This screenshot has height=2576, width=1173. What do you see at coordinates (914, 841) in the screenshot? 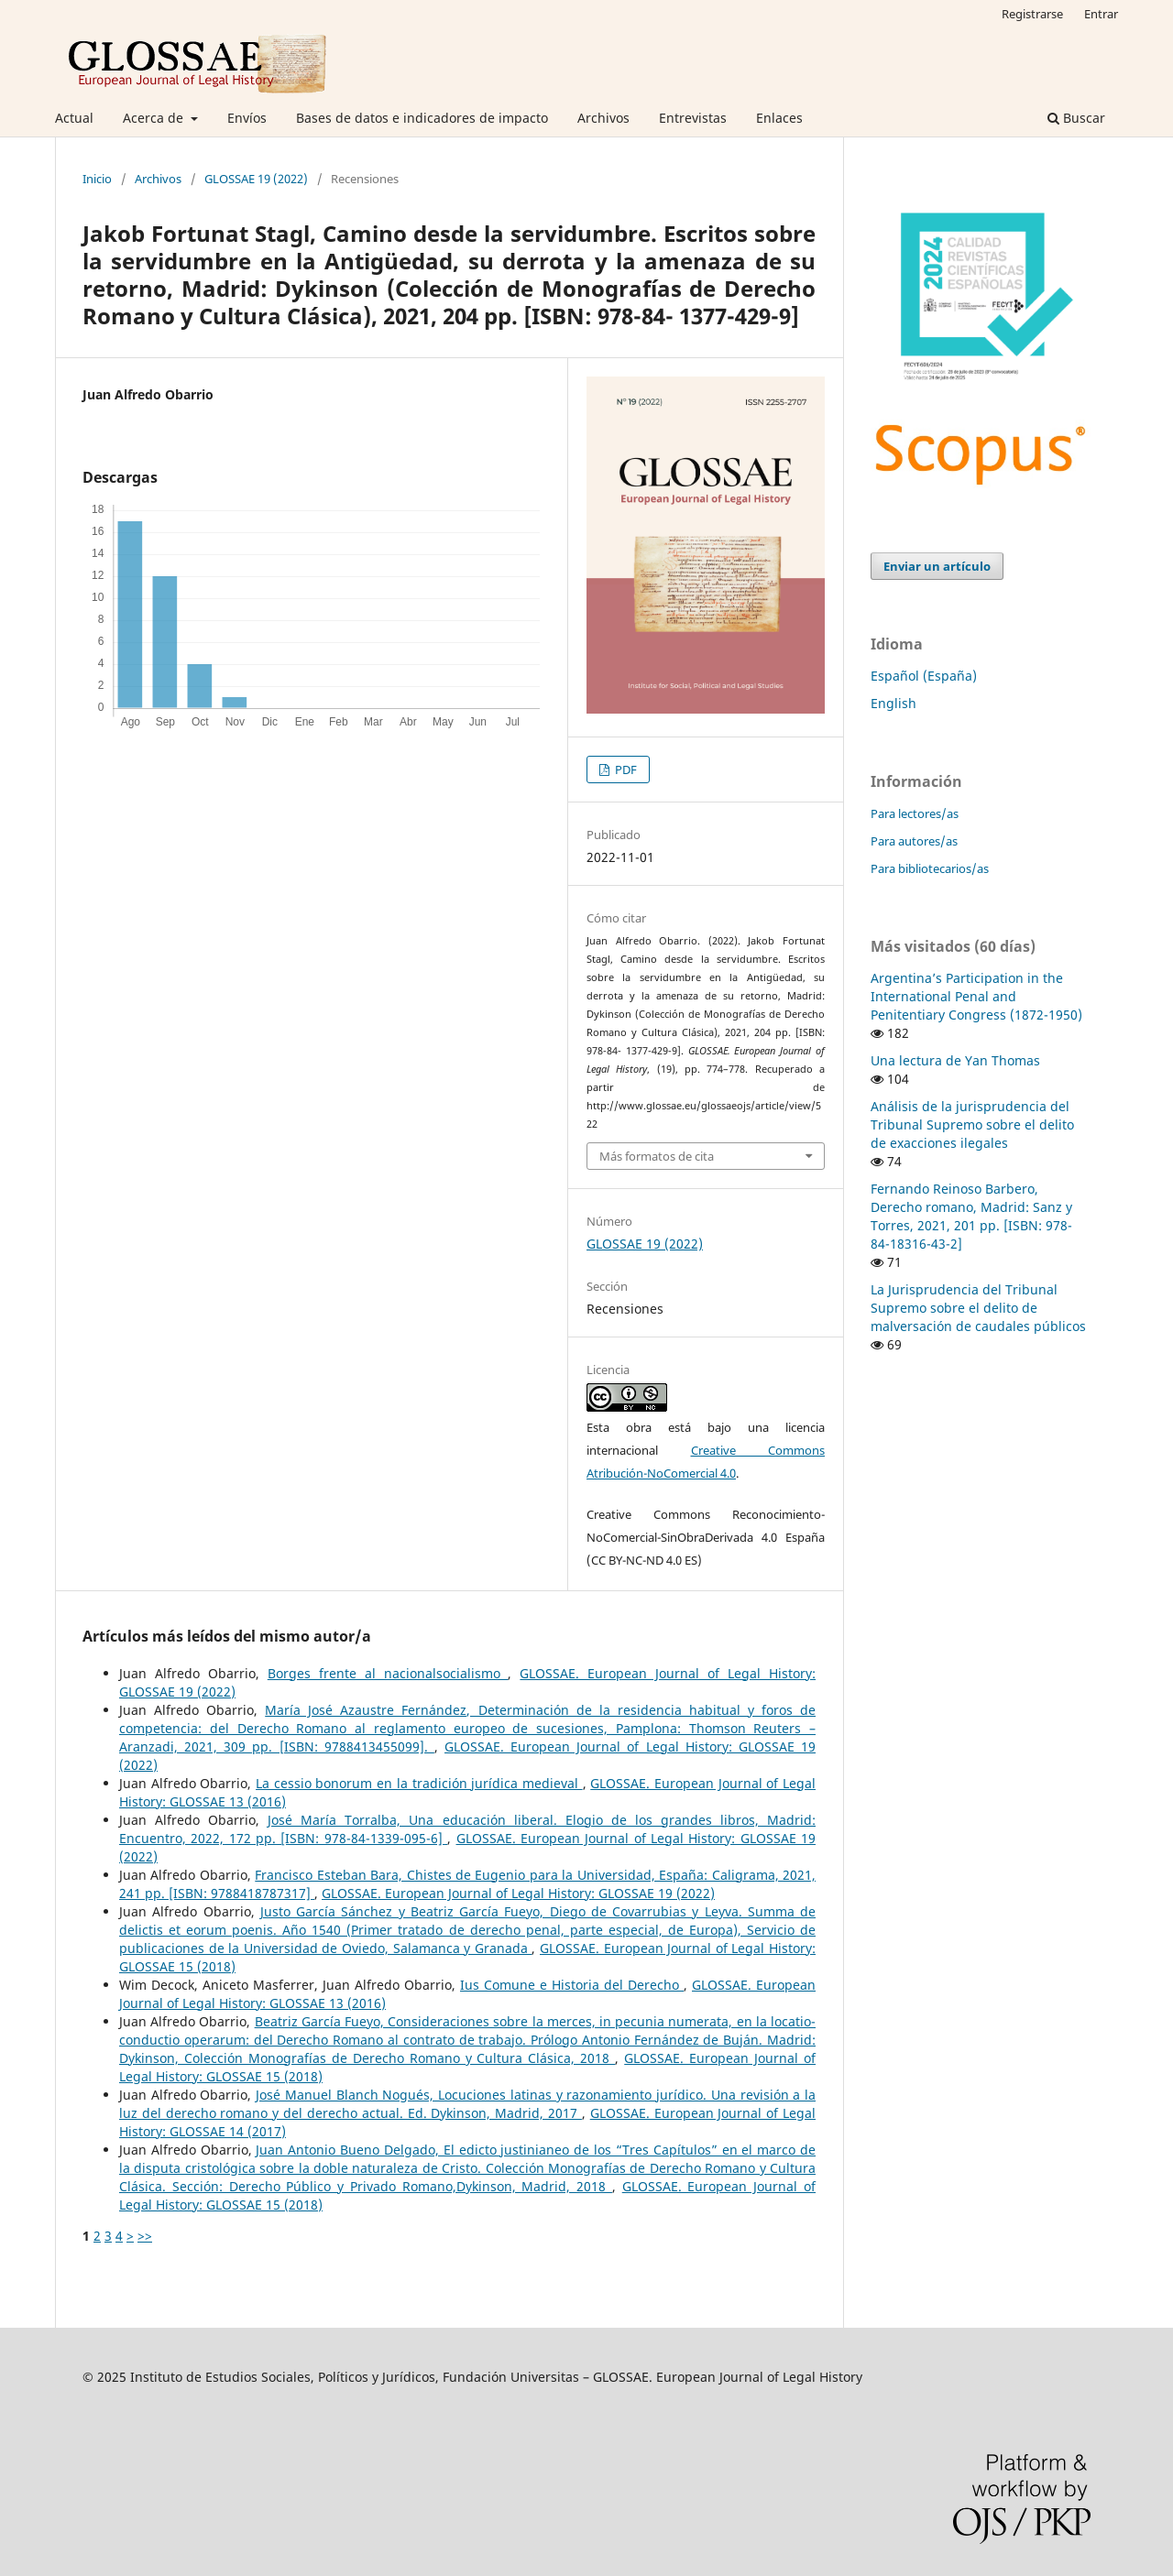
I see `Para autores/as` at bounding box center [914, 841].